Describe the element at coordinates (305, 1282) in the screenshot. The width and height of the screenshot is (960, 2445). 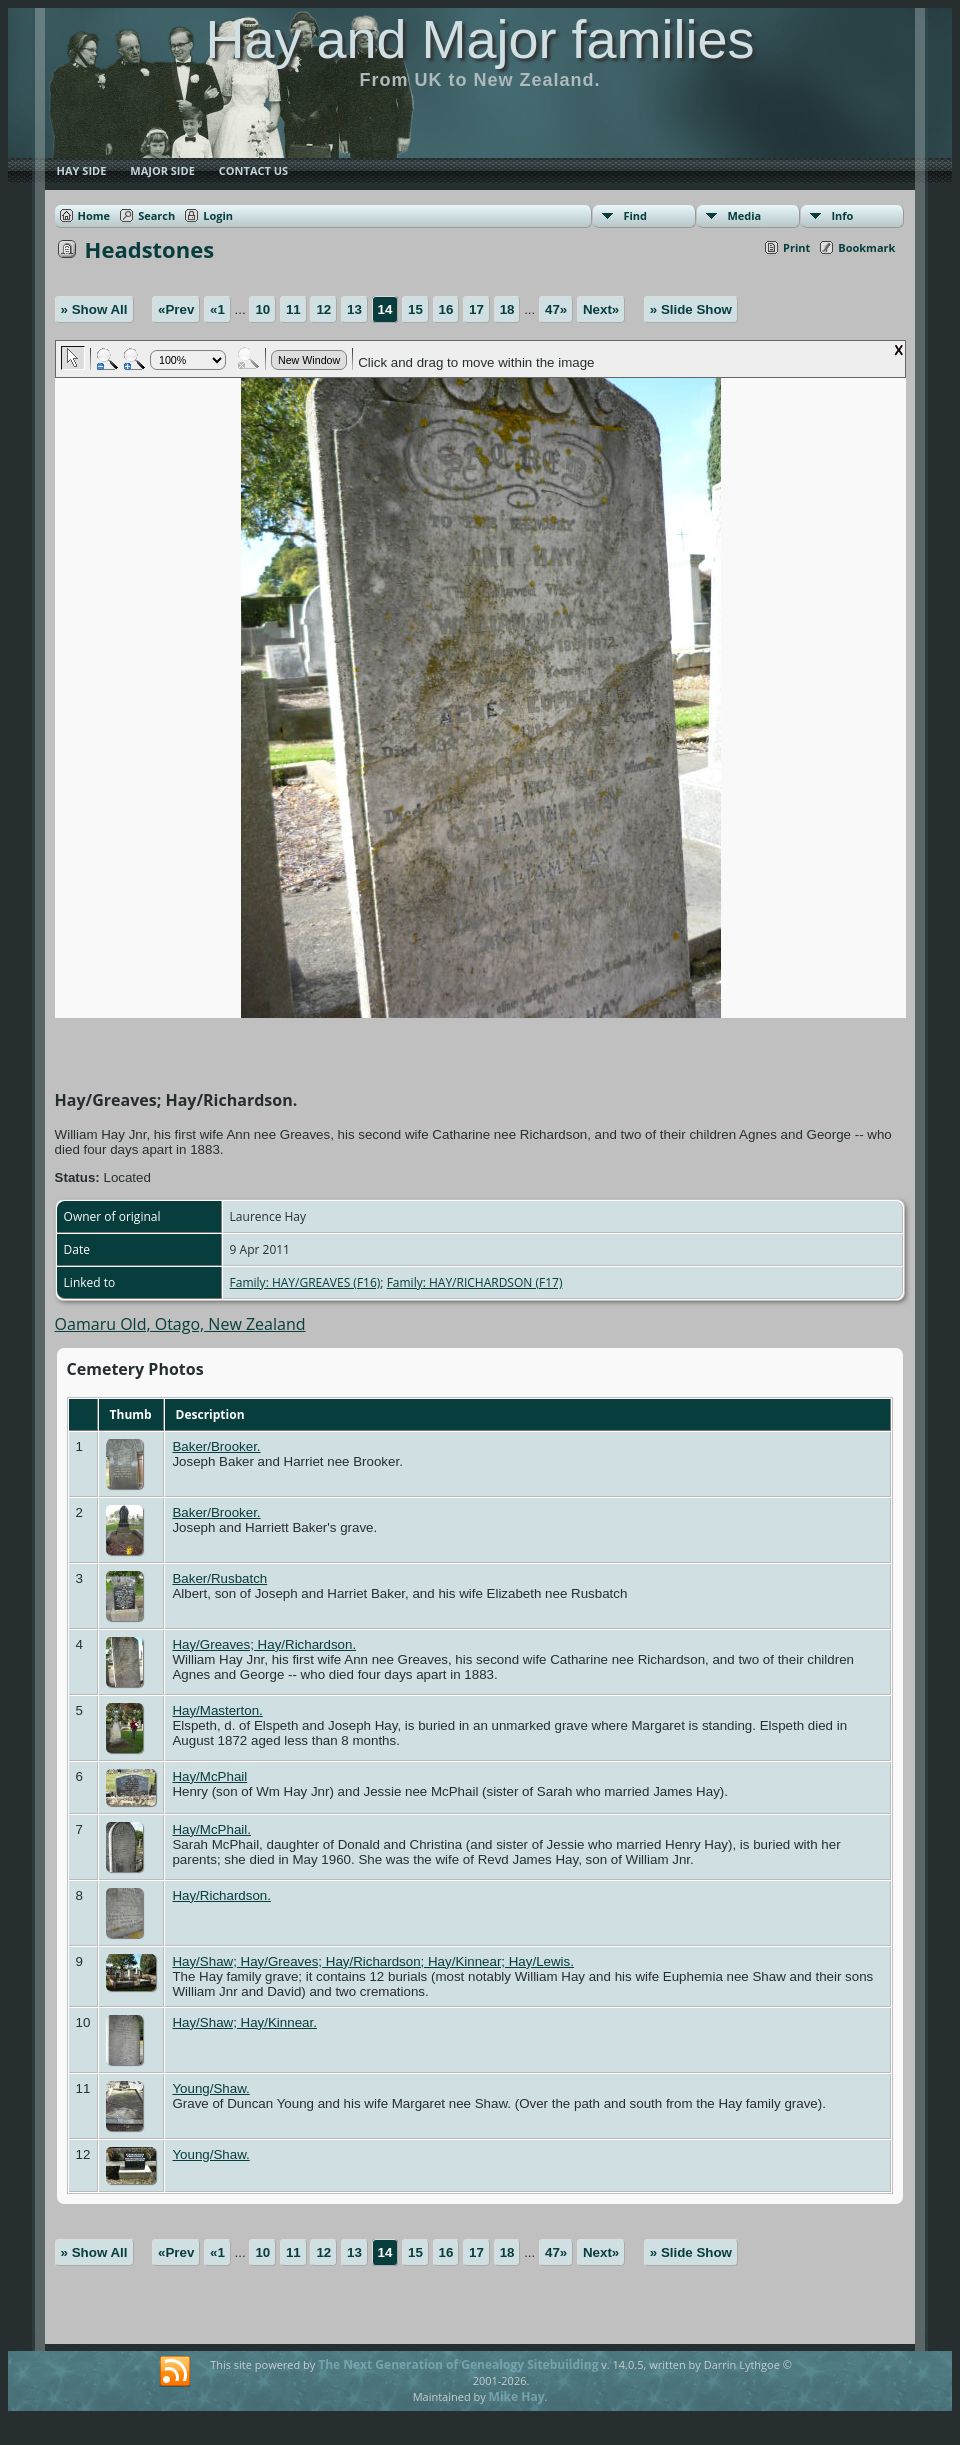
I see `Family: HAY/GREAVES (F16)` at that location.